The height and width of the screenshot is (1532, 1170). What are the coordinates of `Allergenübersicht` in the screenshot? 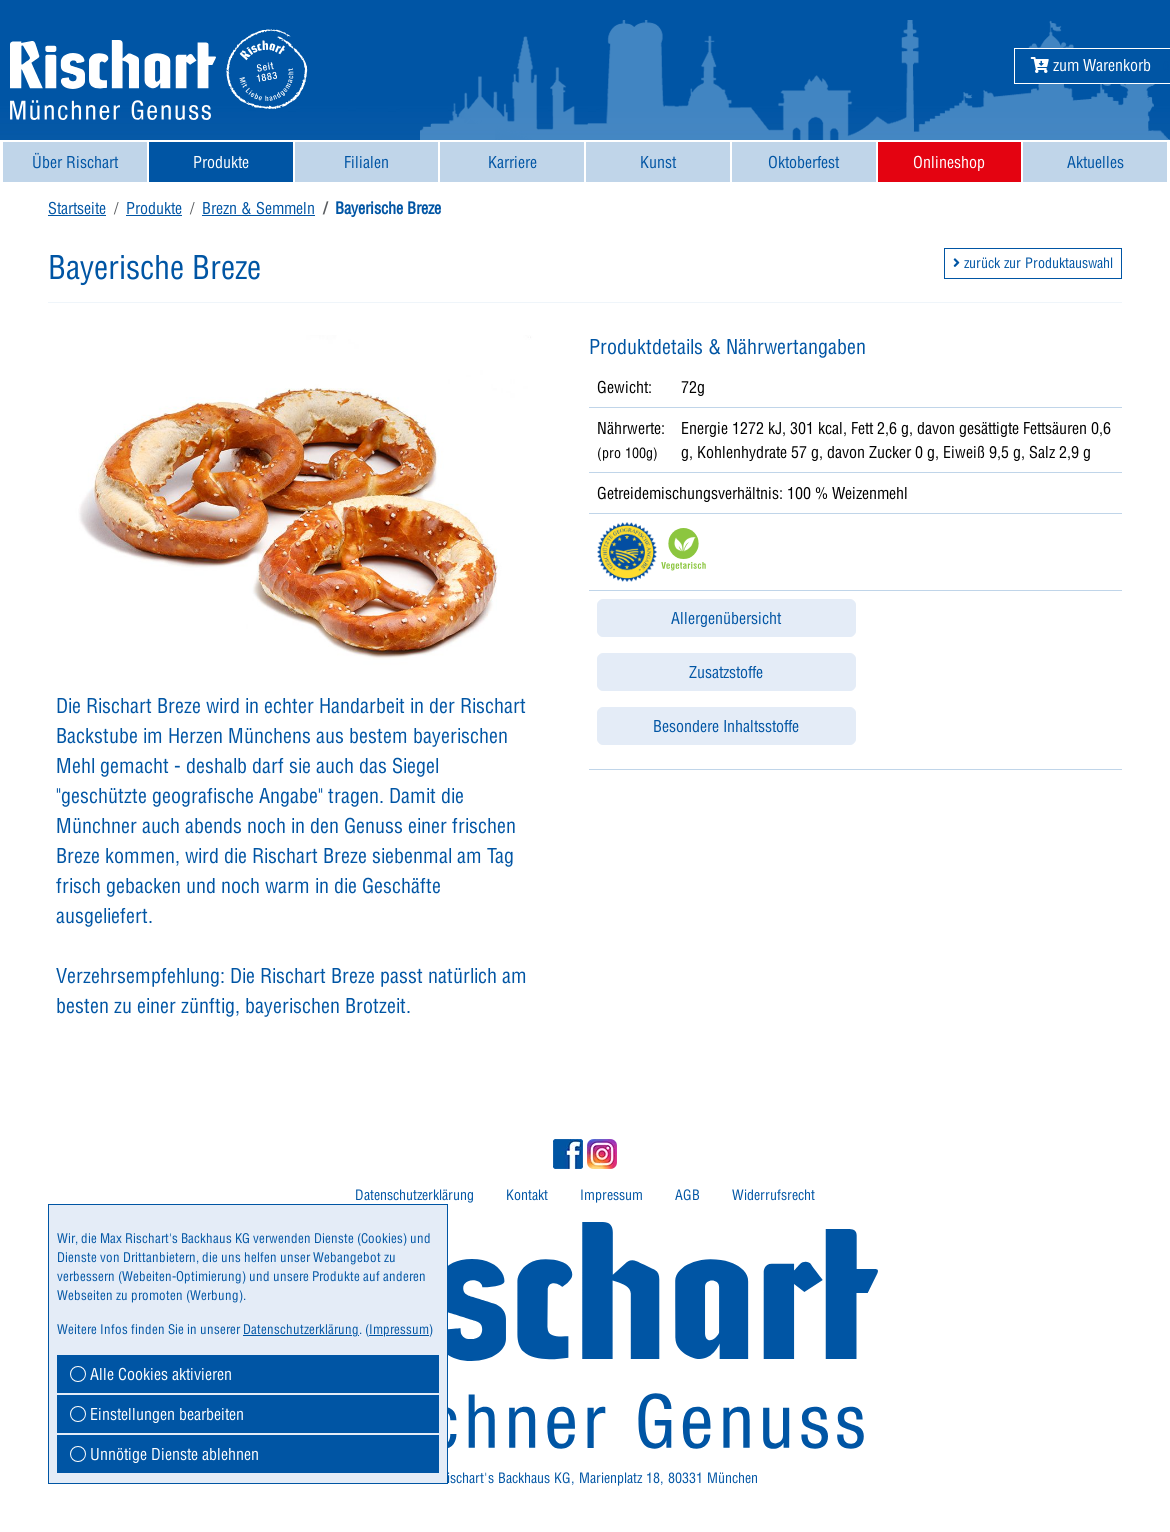 It's located at (726, 618).